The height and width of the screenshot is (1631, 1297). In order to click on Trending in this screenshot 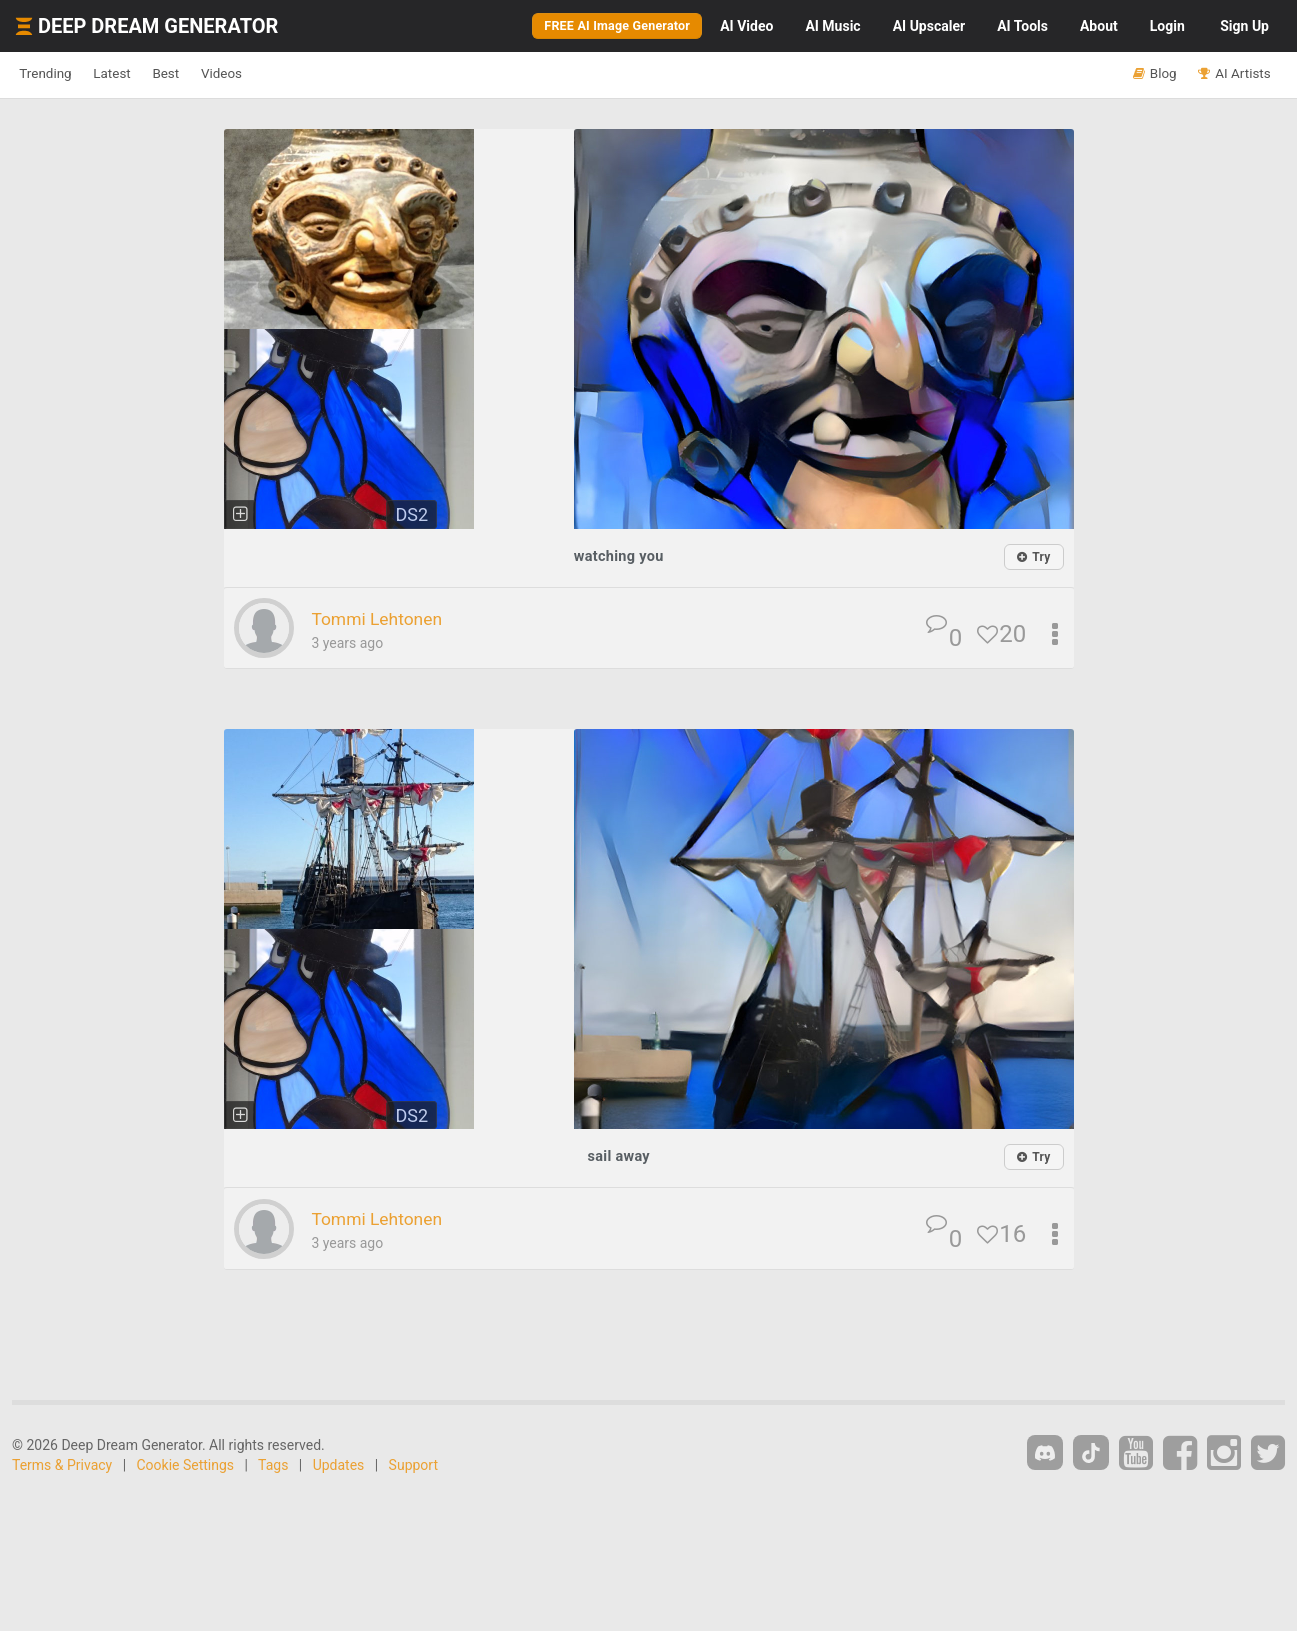, I will do `click(55, 74)`.